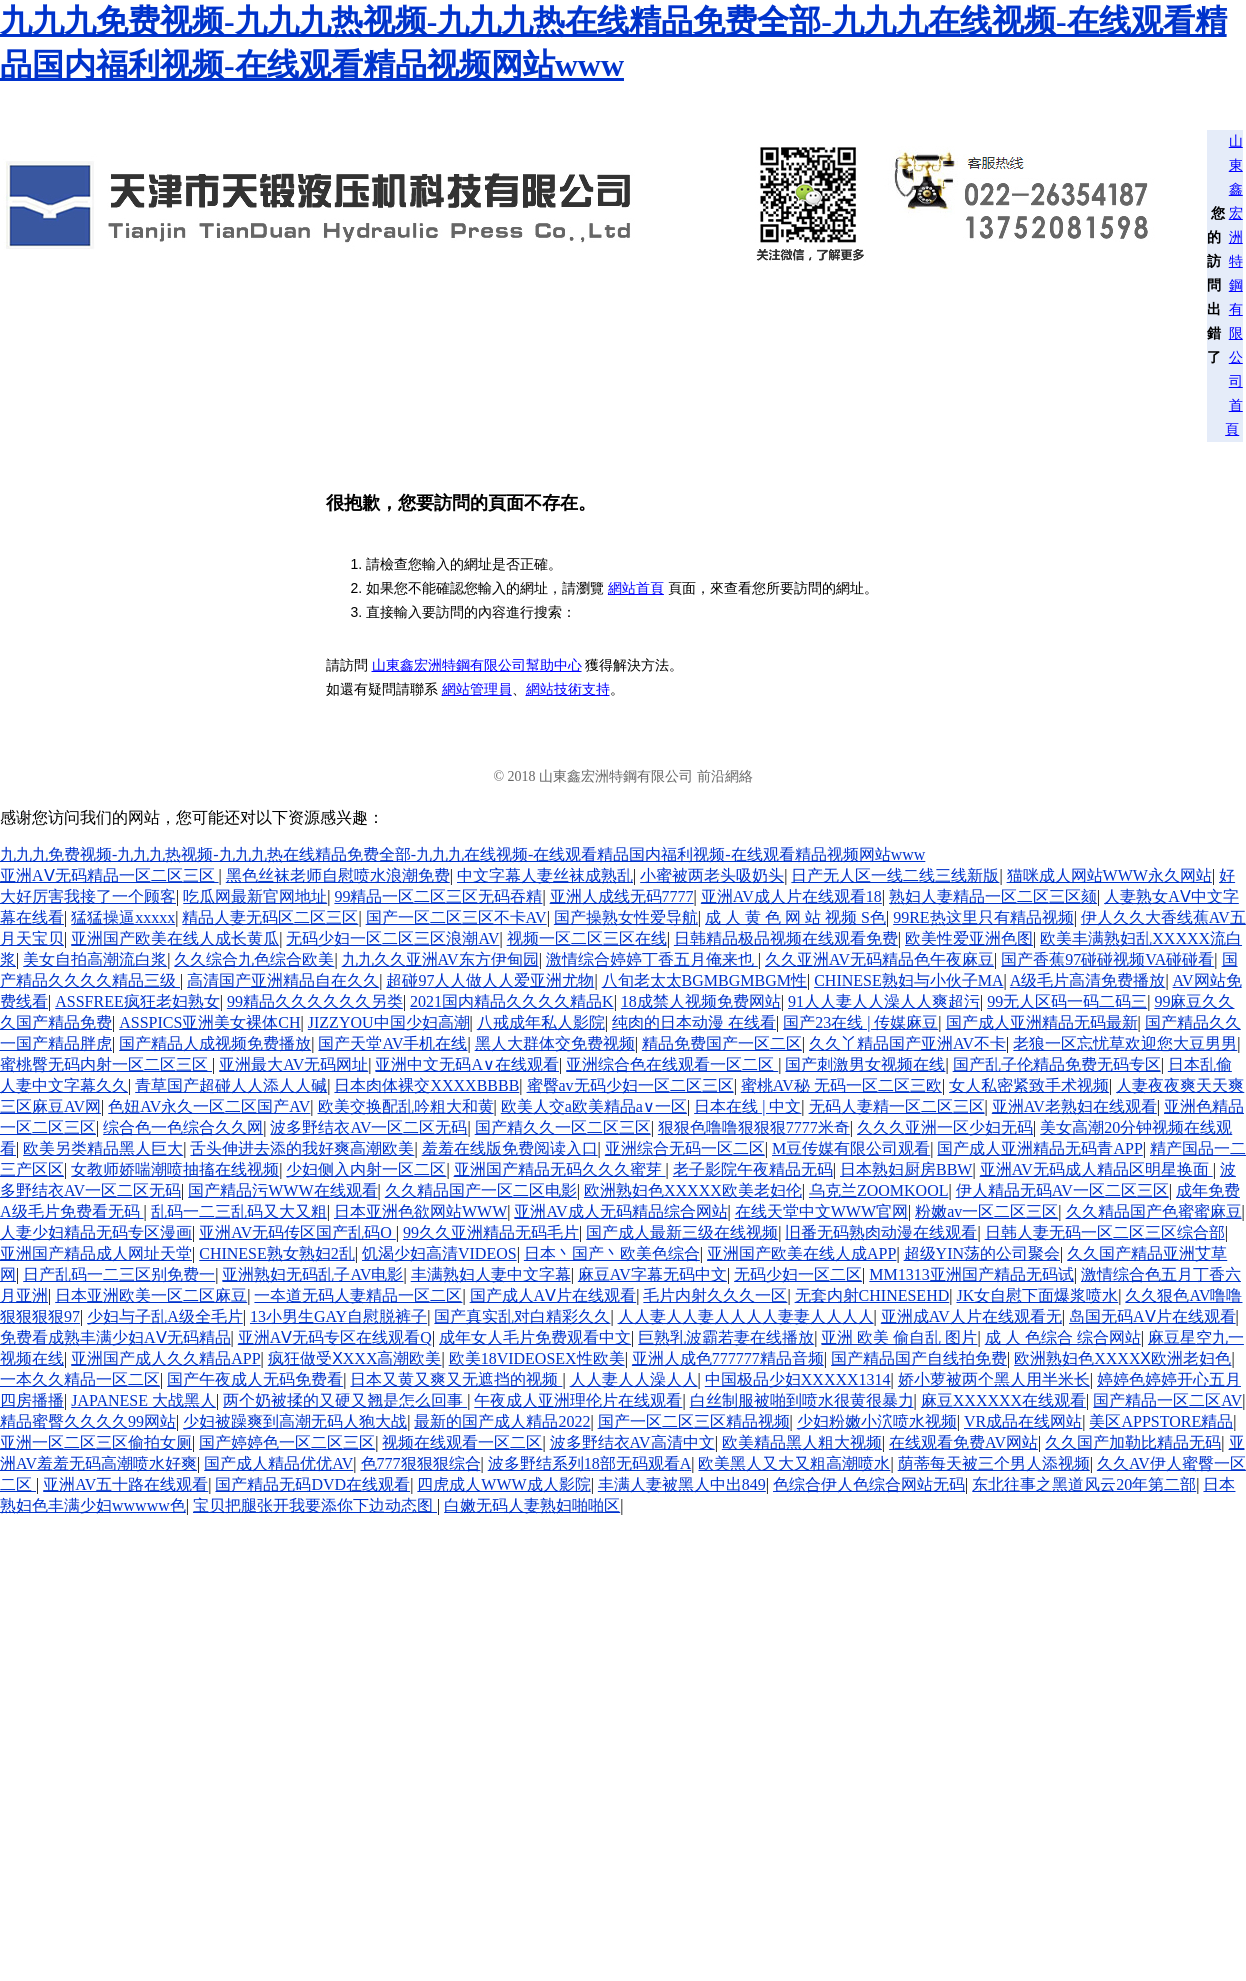 The width and height of the screenshot is (1246, 1981). Describe the element at coordinates (1062, 1190) in the screenshot. I see `伊人精品无码AV一区二区三区` at that location.